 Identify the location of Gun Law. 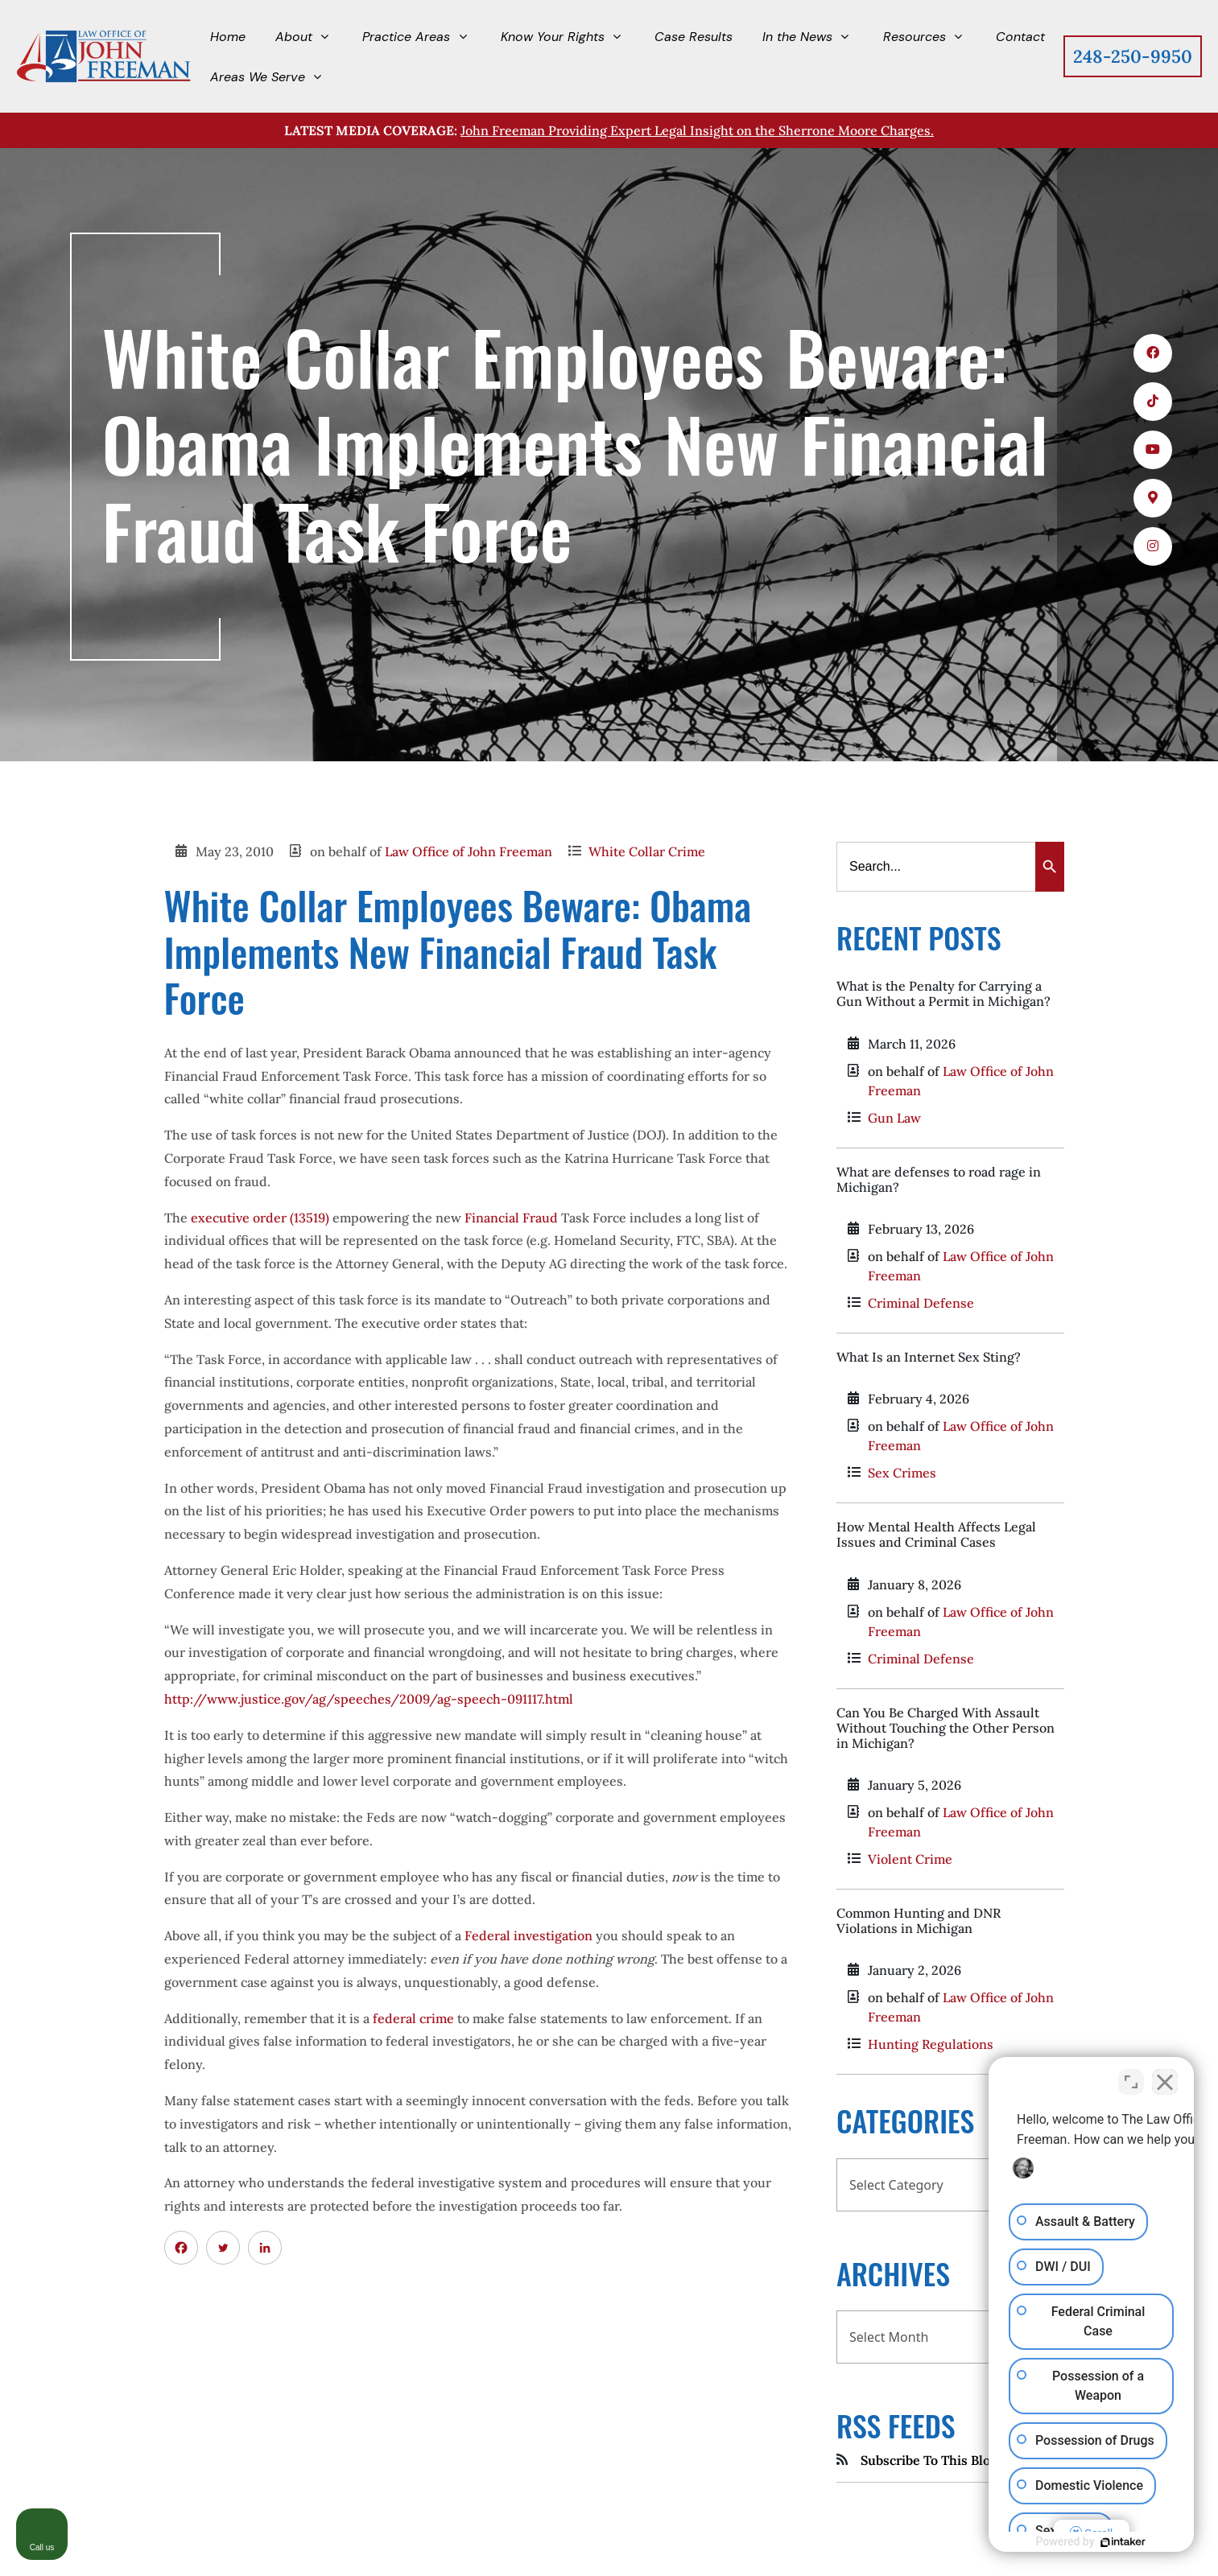
(894, 1118).